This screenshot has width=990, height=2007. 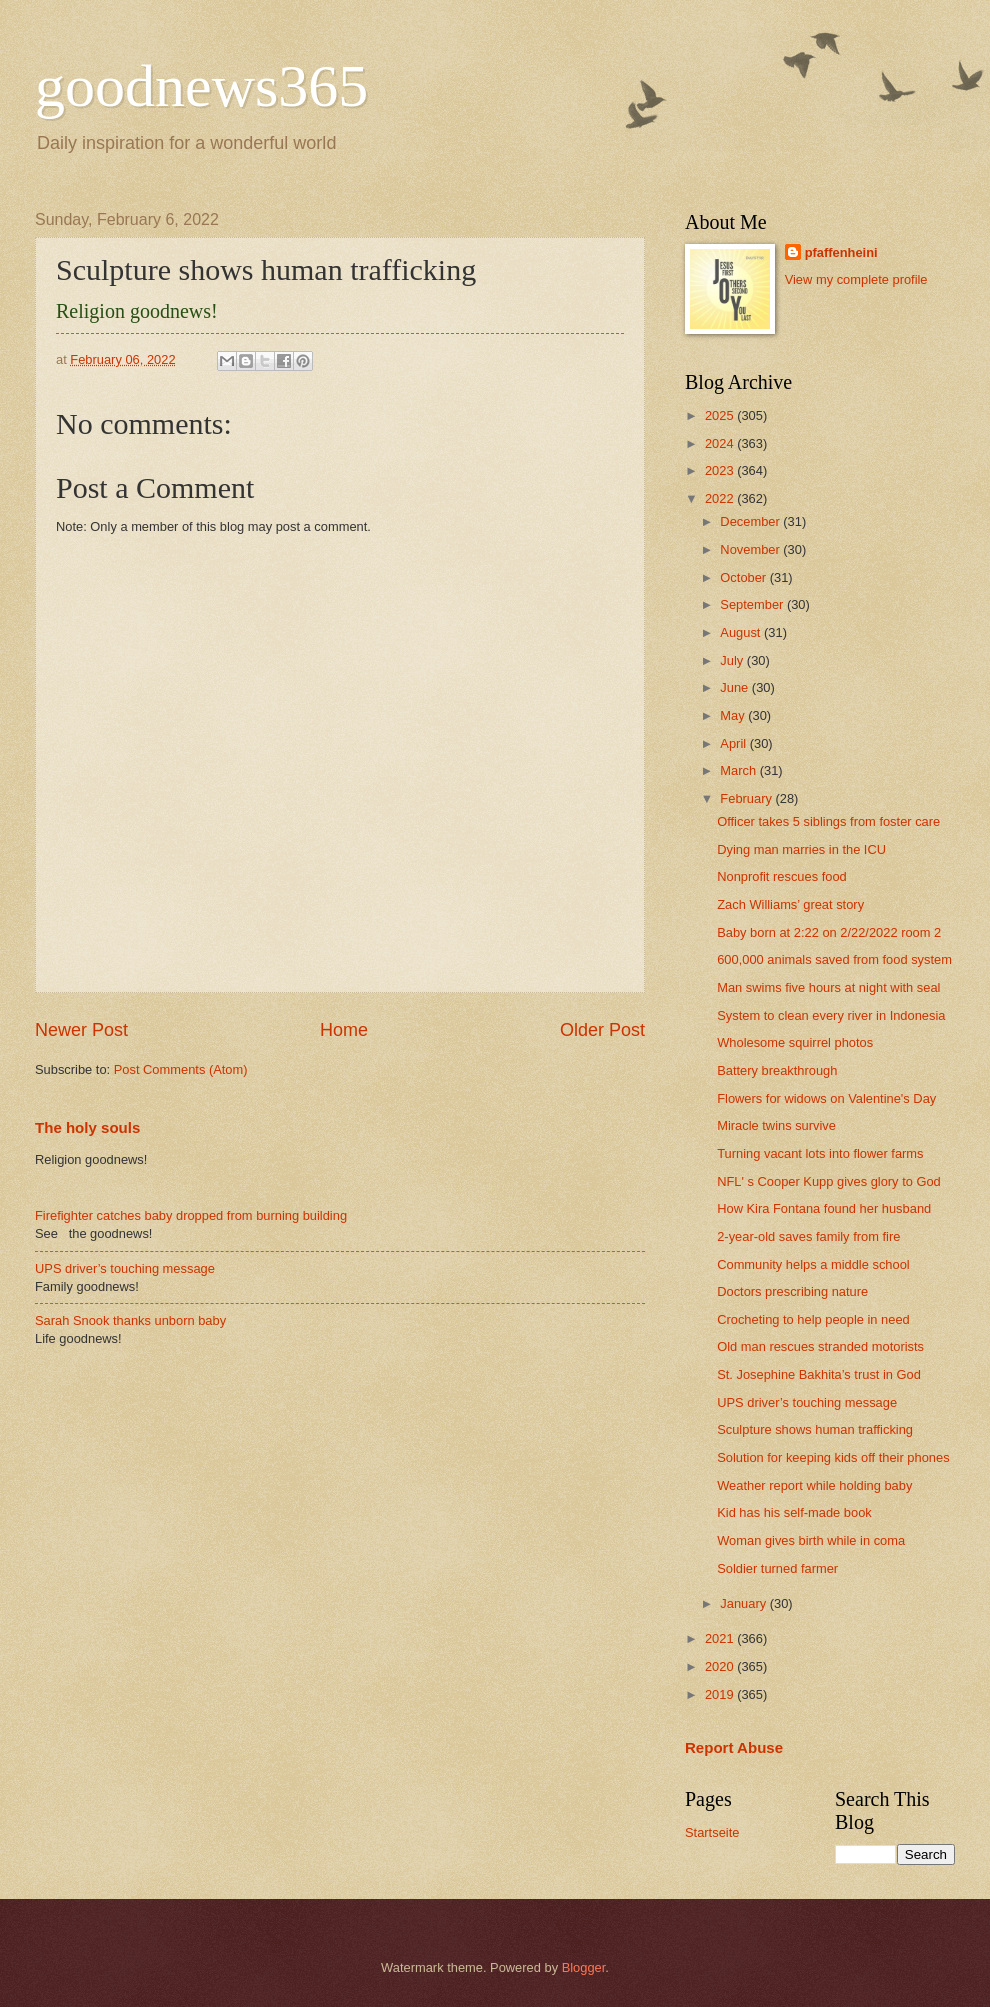 What do you see at coordinates (744, 577) in the screenshot?
I see `October` at bounding box center [744, 577].